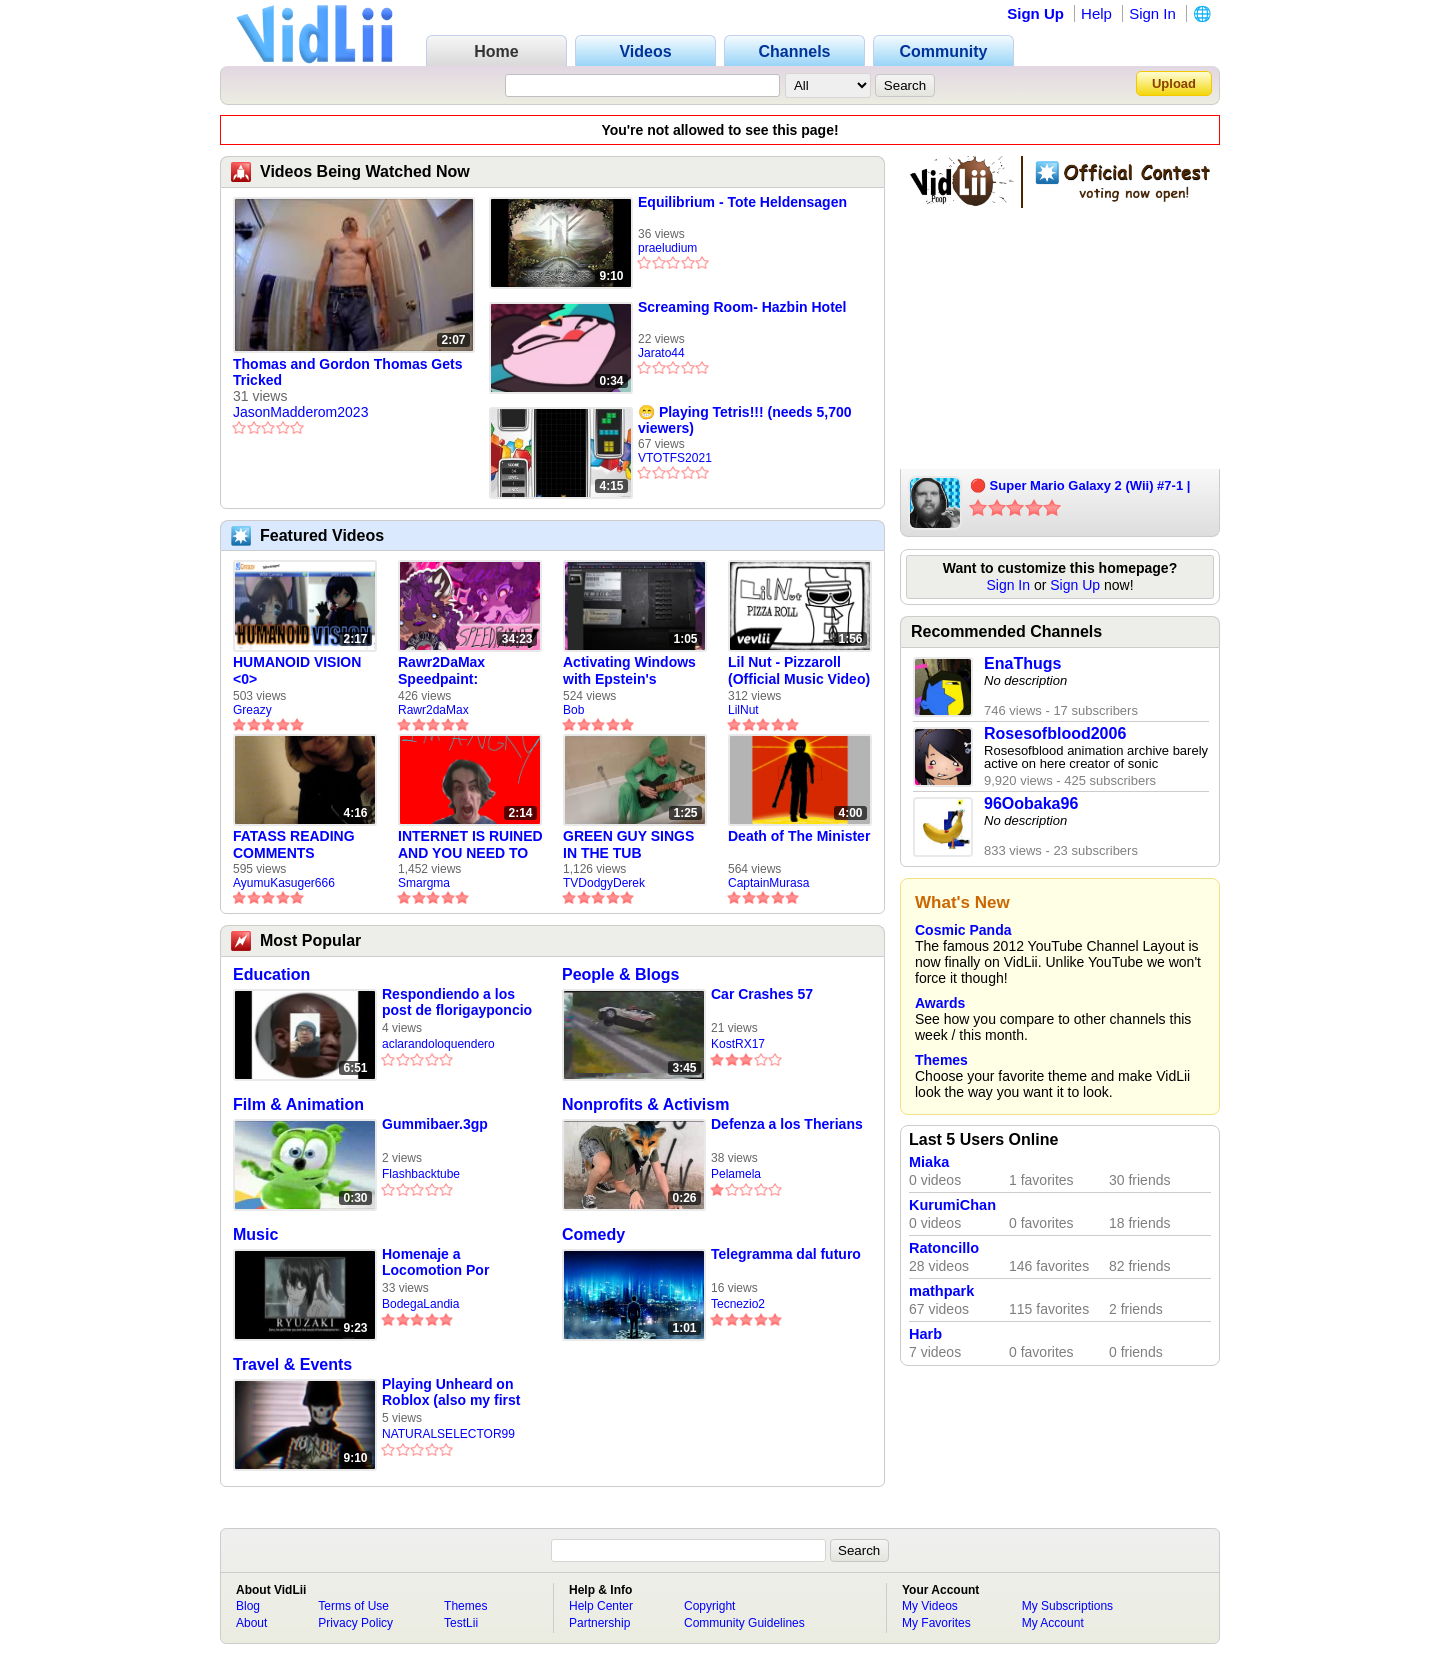  What do you see at coordinates (435, 1124) in the screenshot?
I see `Gummibaer.3gp` at bounding box center [435, 1124].